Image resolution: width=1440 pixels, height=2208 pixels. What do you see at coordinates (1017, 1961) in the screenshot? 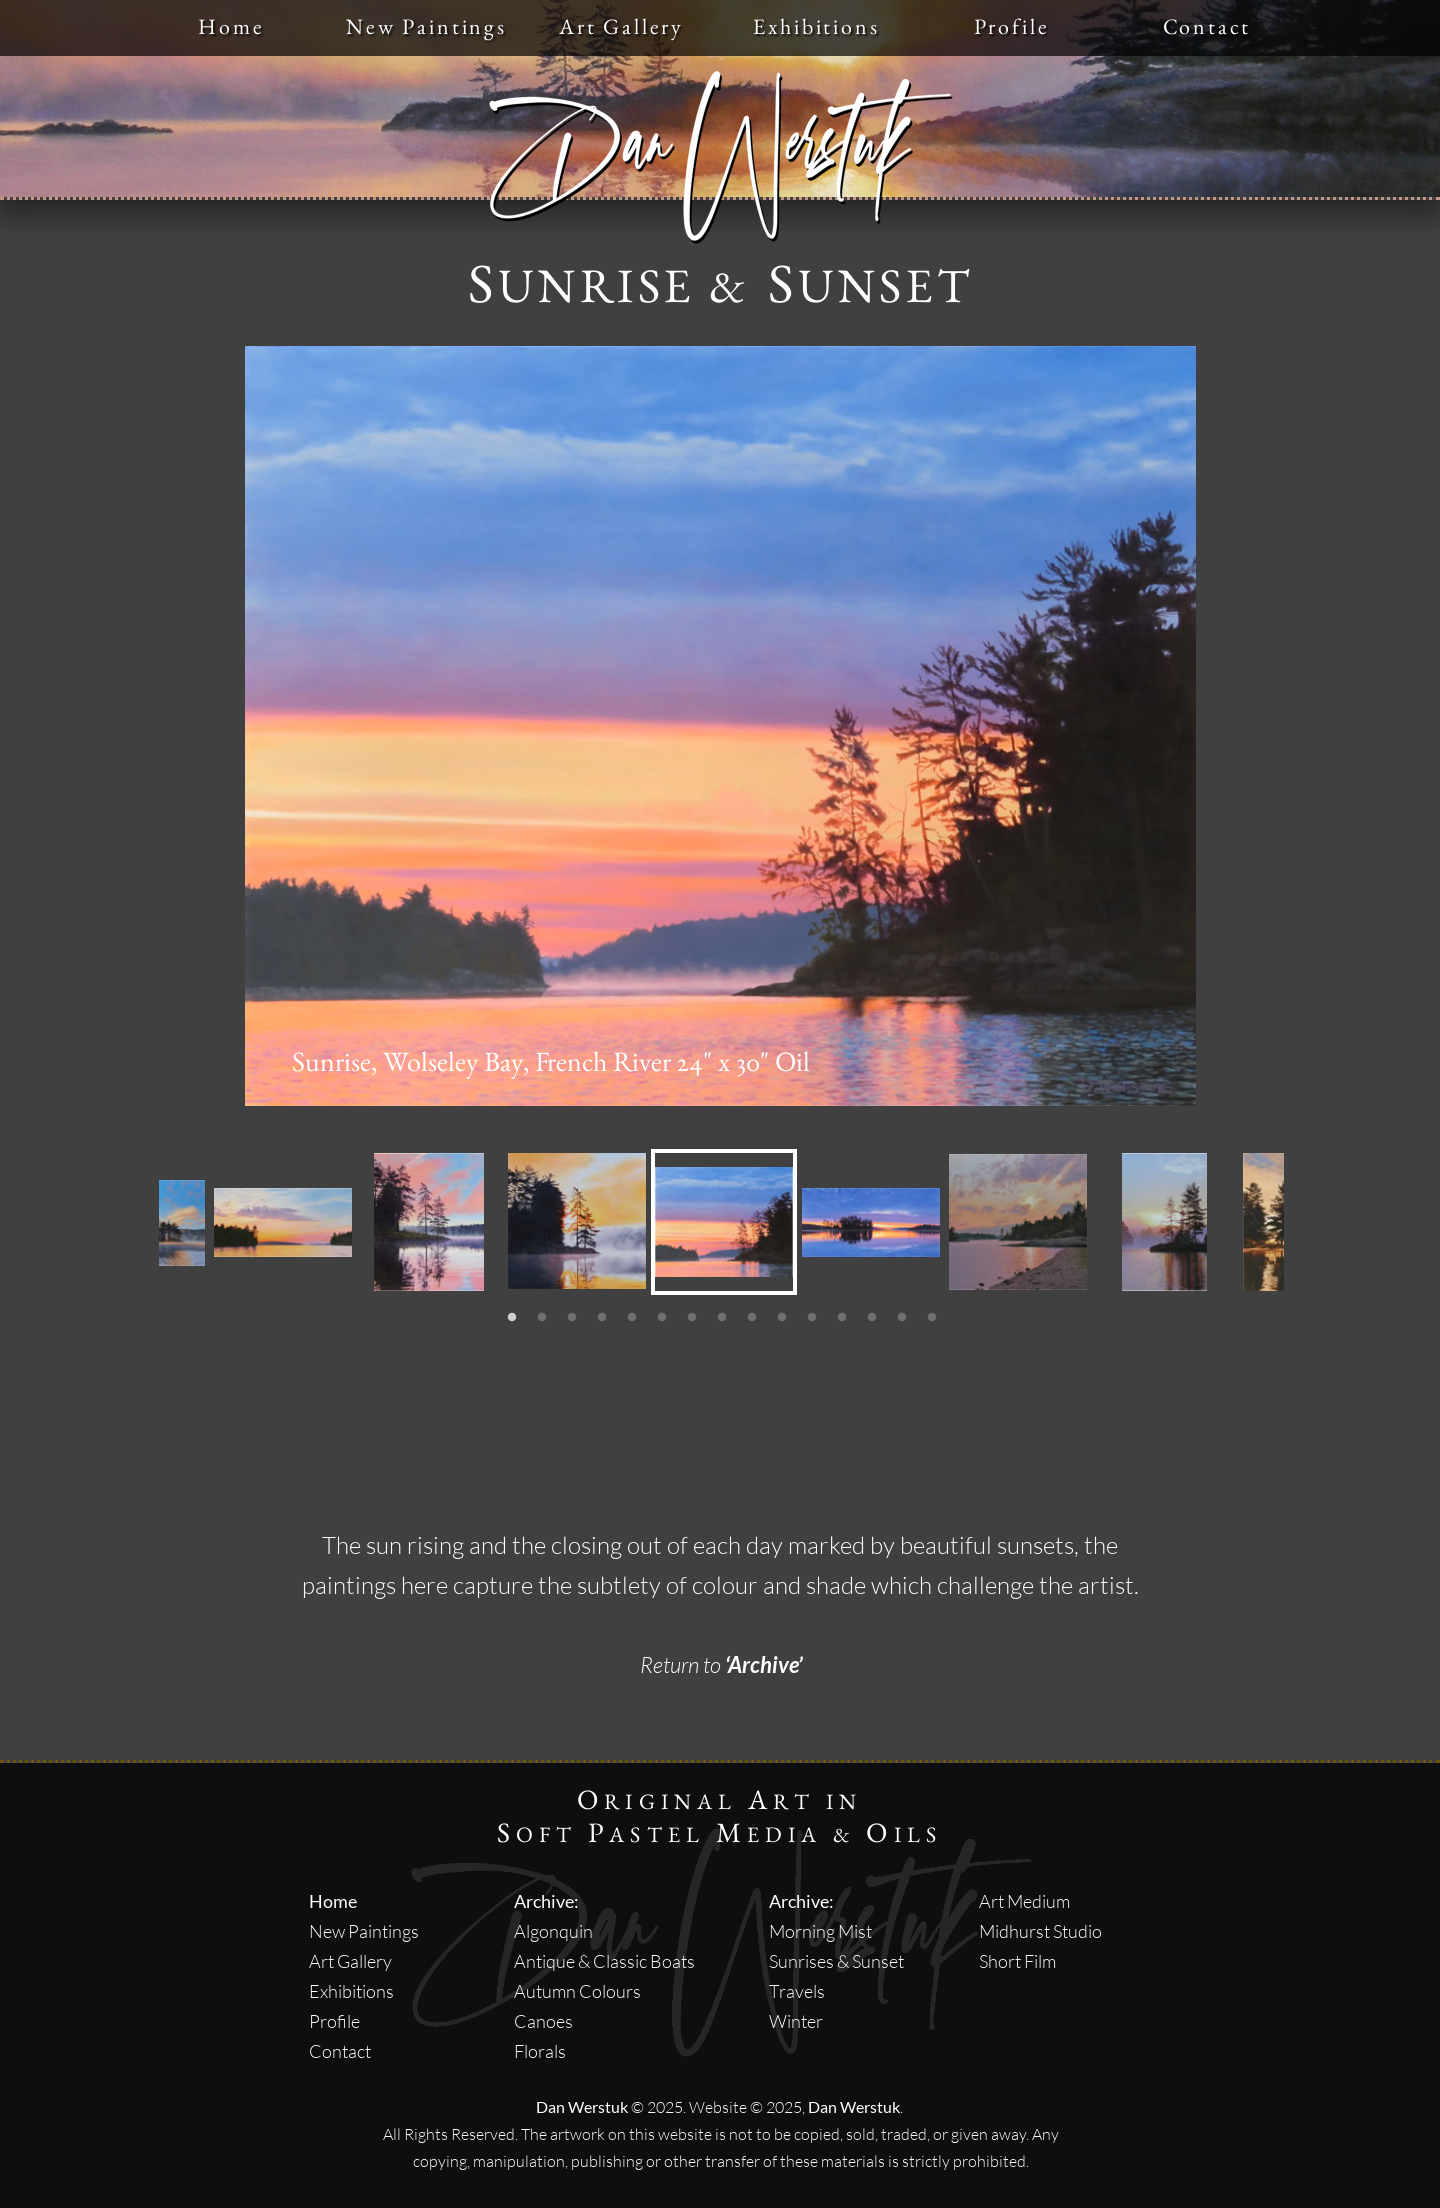
I see `Short Film` at bounding box center [1017, 1961].